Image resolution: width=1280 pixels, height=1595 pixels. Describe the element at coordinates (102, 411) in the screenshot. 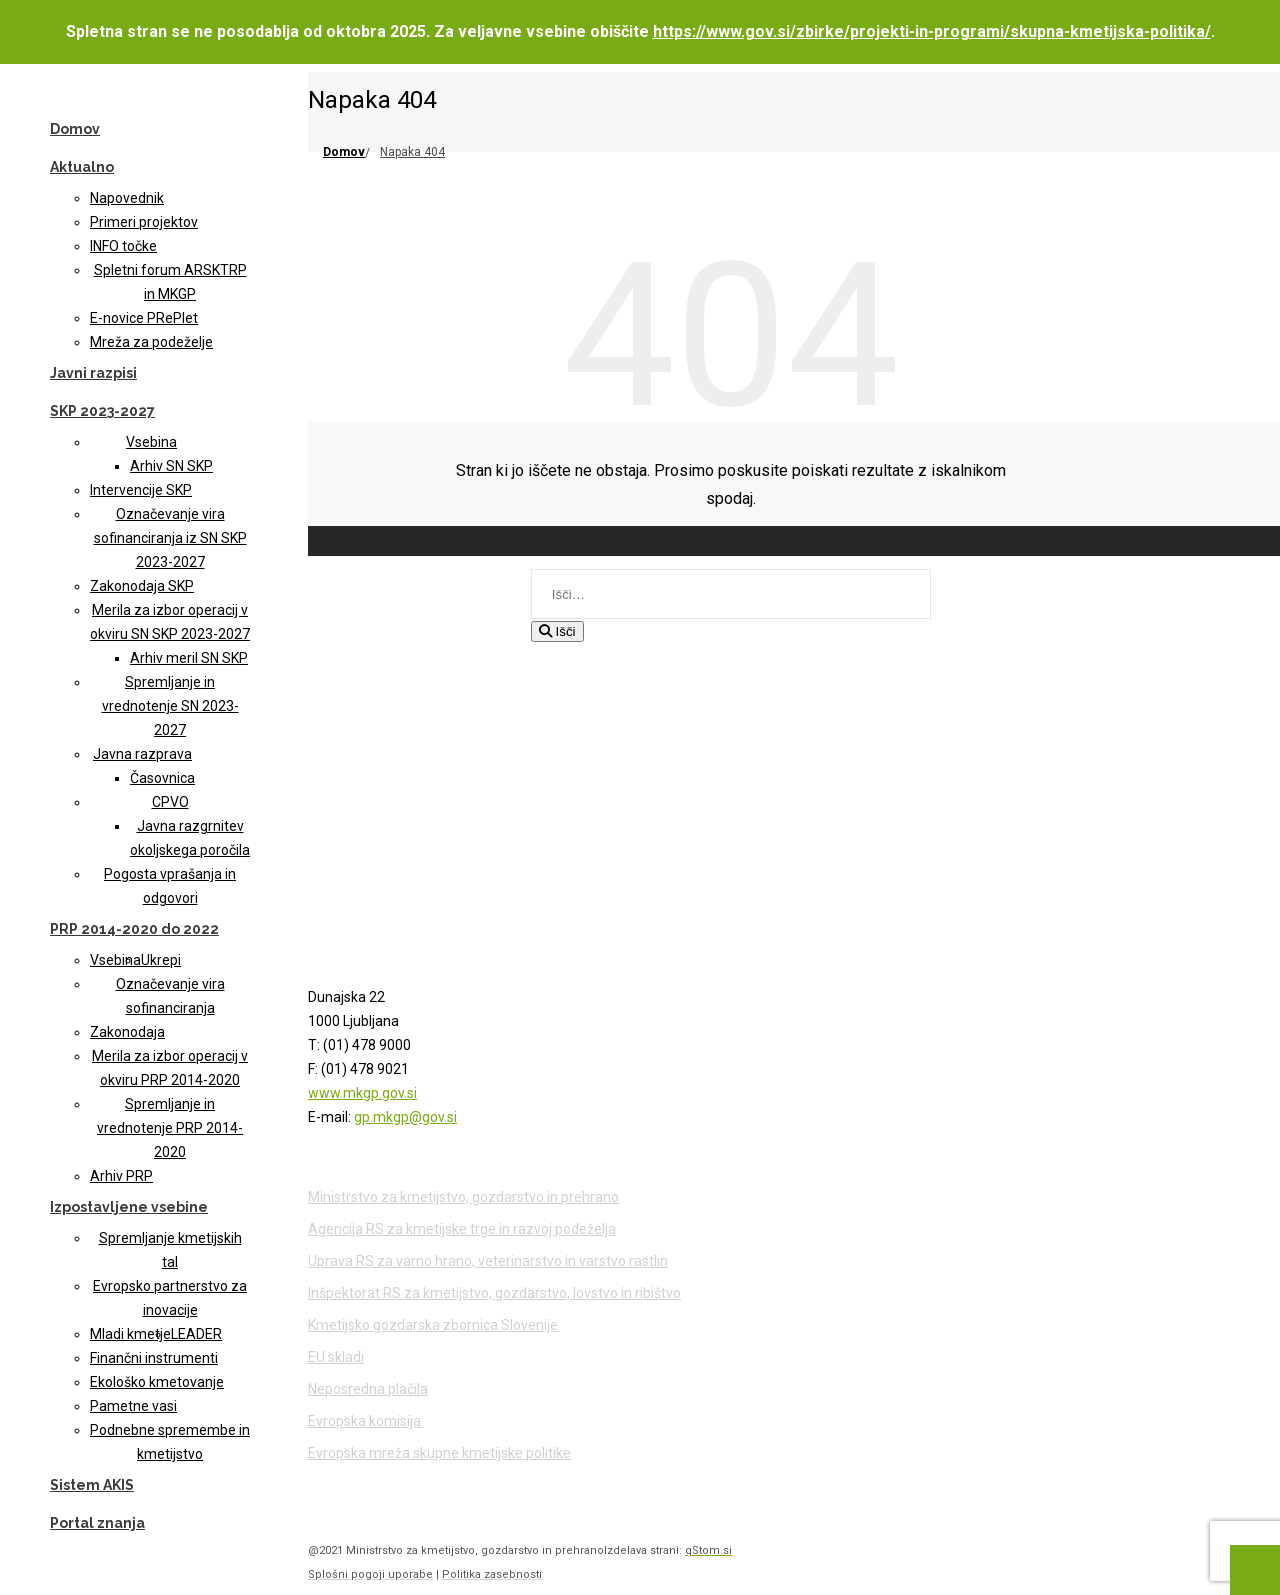

I see `SKP 2023-2027` at that location.